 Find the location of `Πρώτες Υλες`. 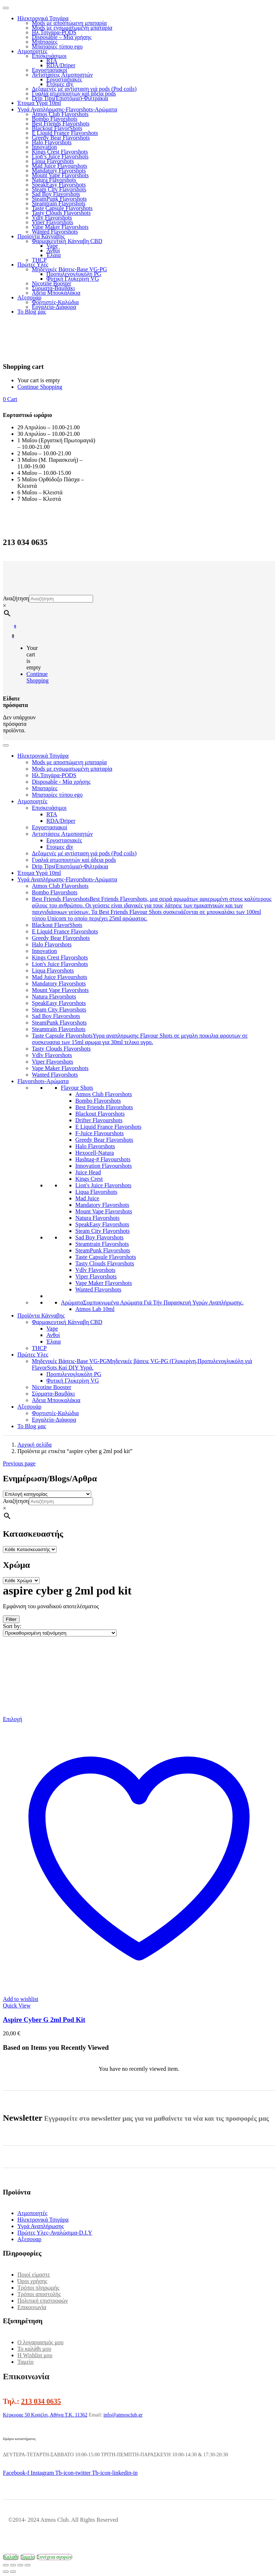

Πρώτες Υλες is located at coordinates (32, 264).